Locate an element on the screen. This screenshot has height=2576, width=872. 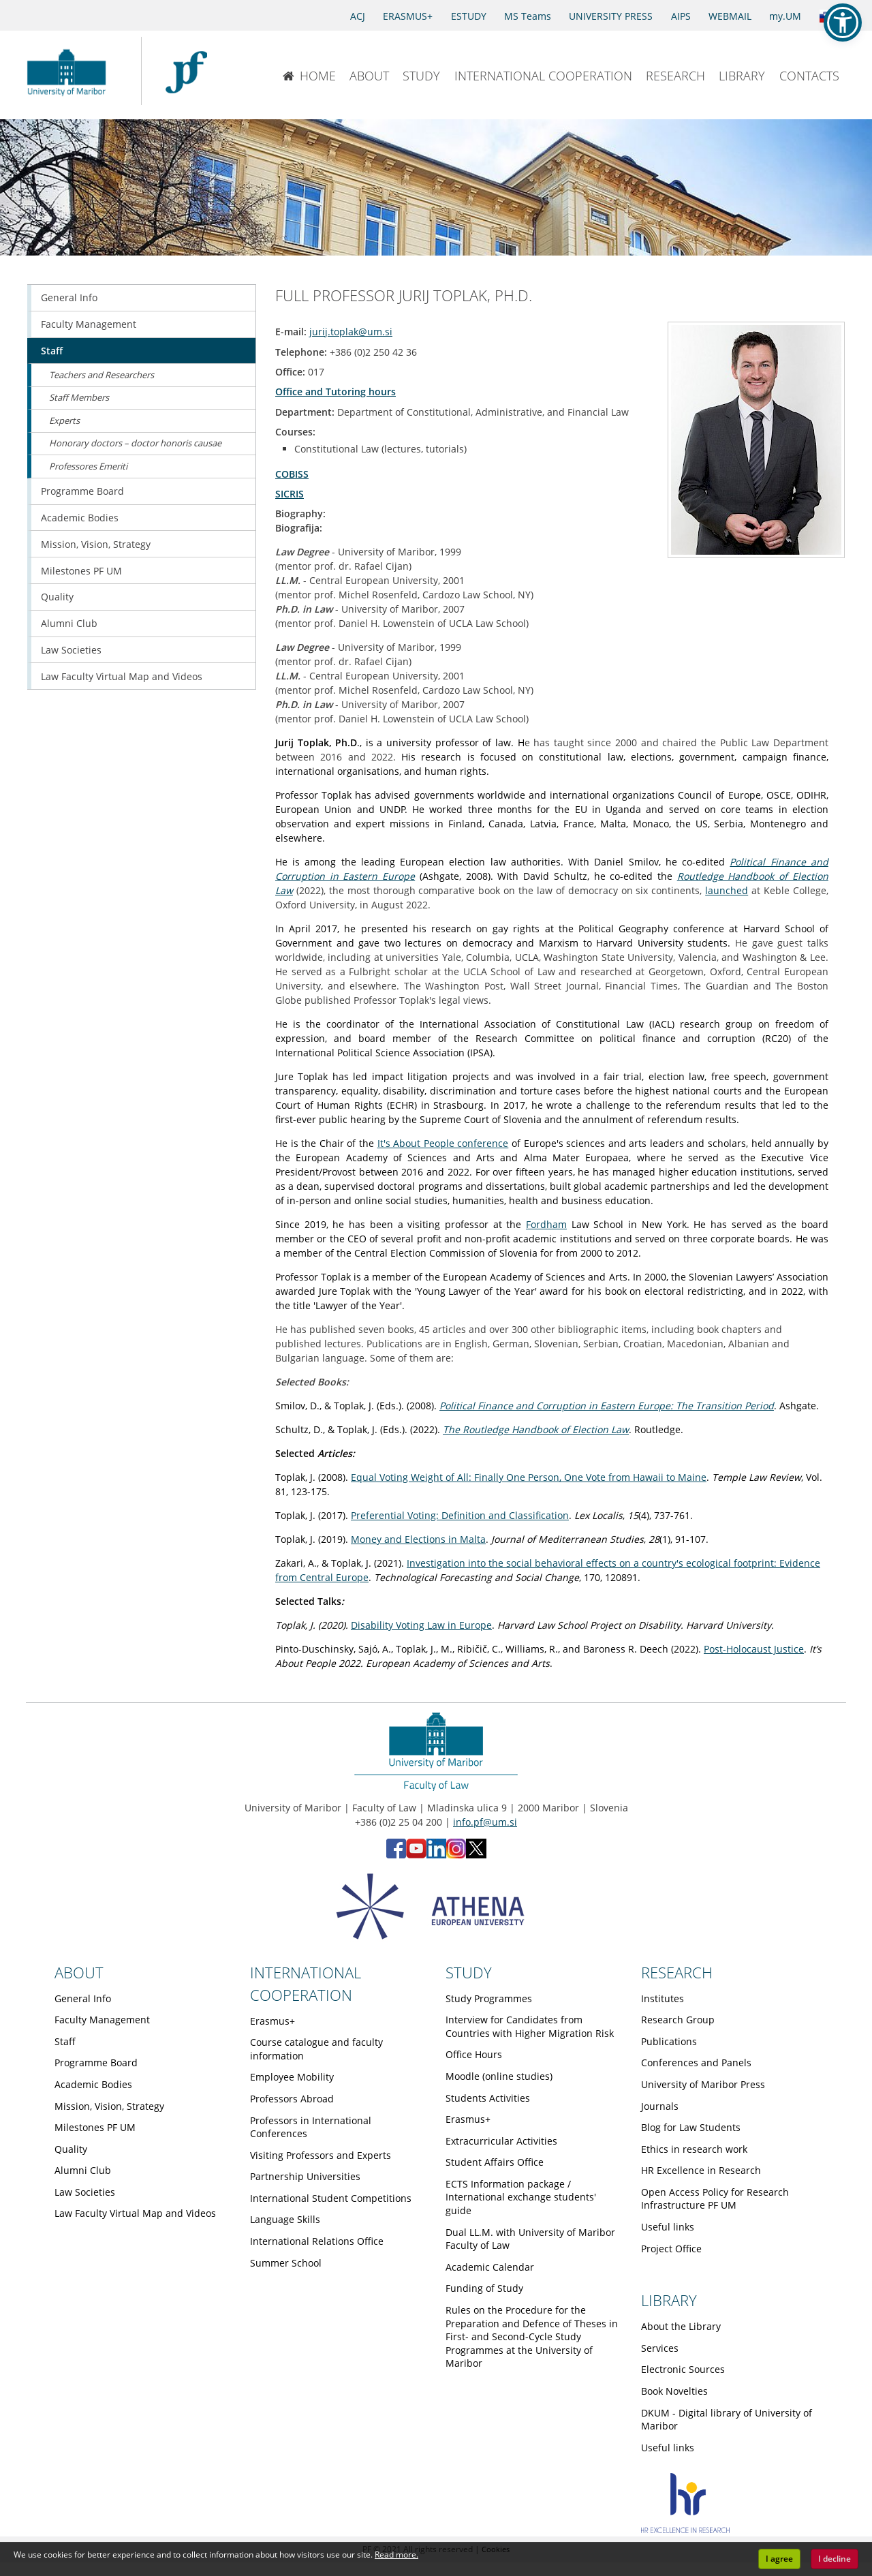
About the Library [Obiščite podstran About the Library] is located at coordinates (681, 2326).